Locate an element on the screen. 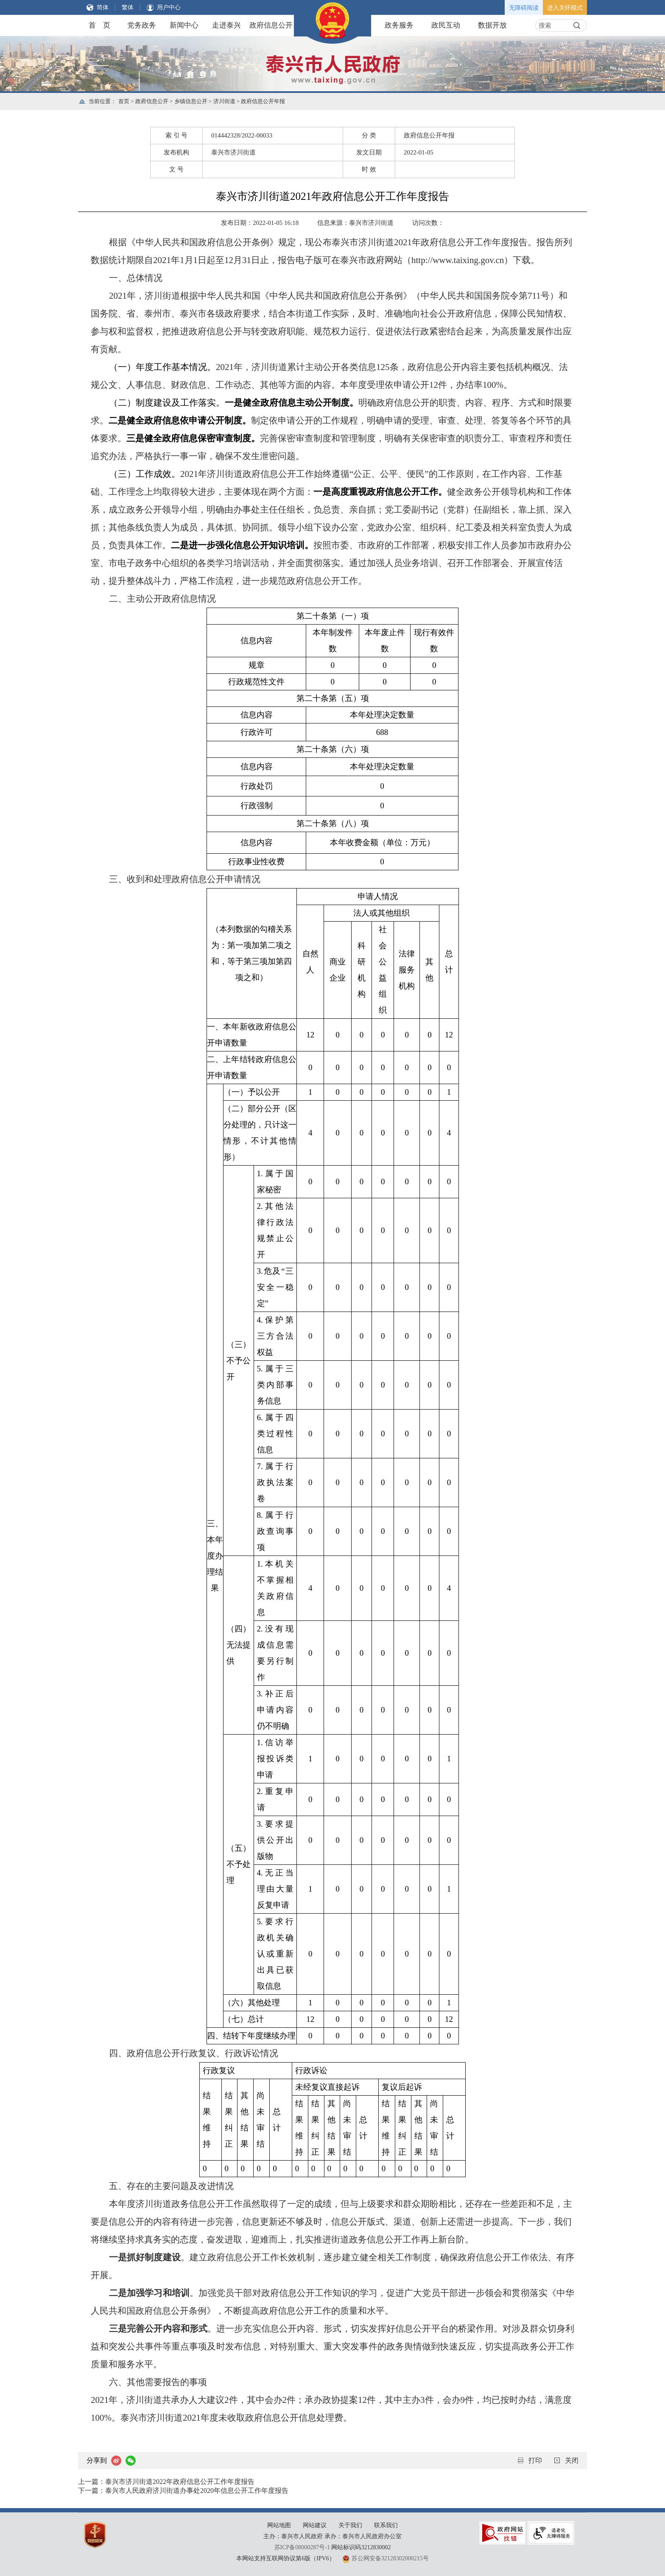  联系我们 is located at coordinates (386, 2525).